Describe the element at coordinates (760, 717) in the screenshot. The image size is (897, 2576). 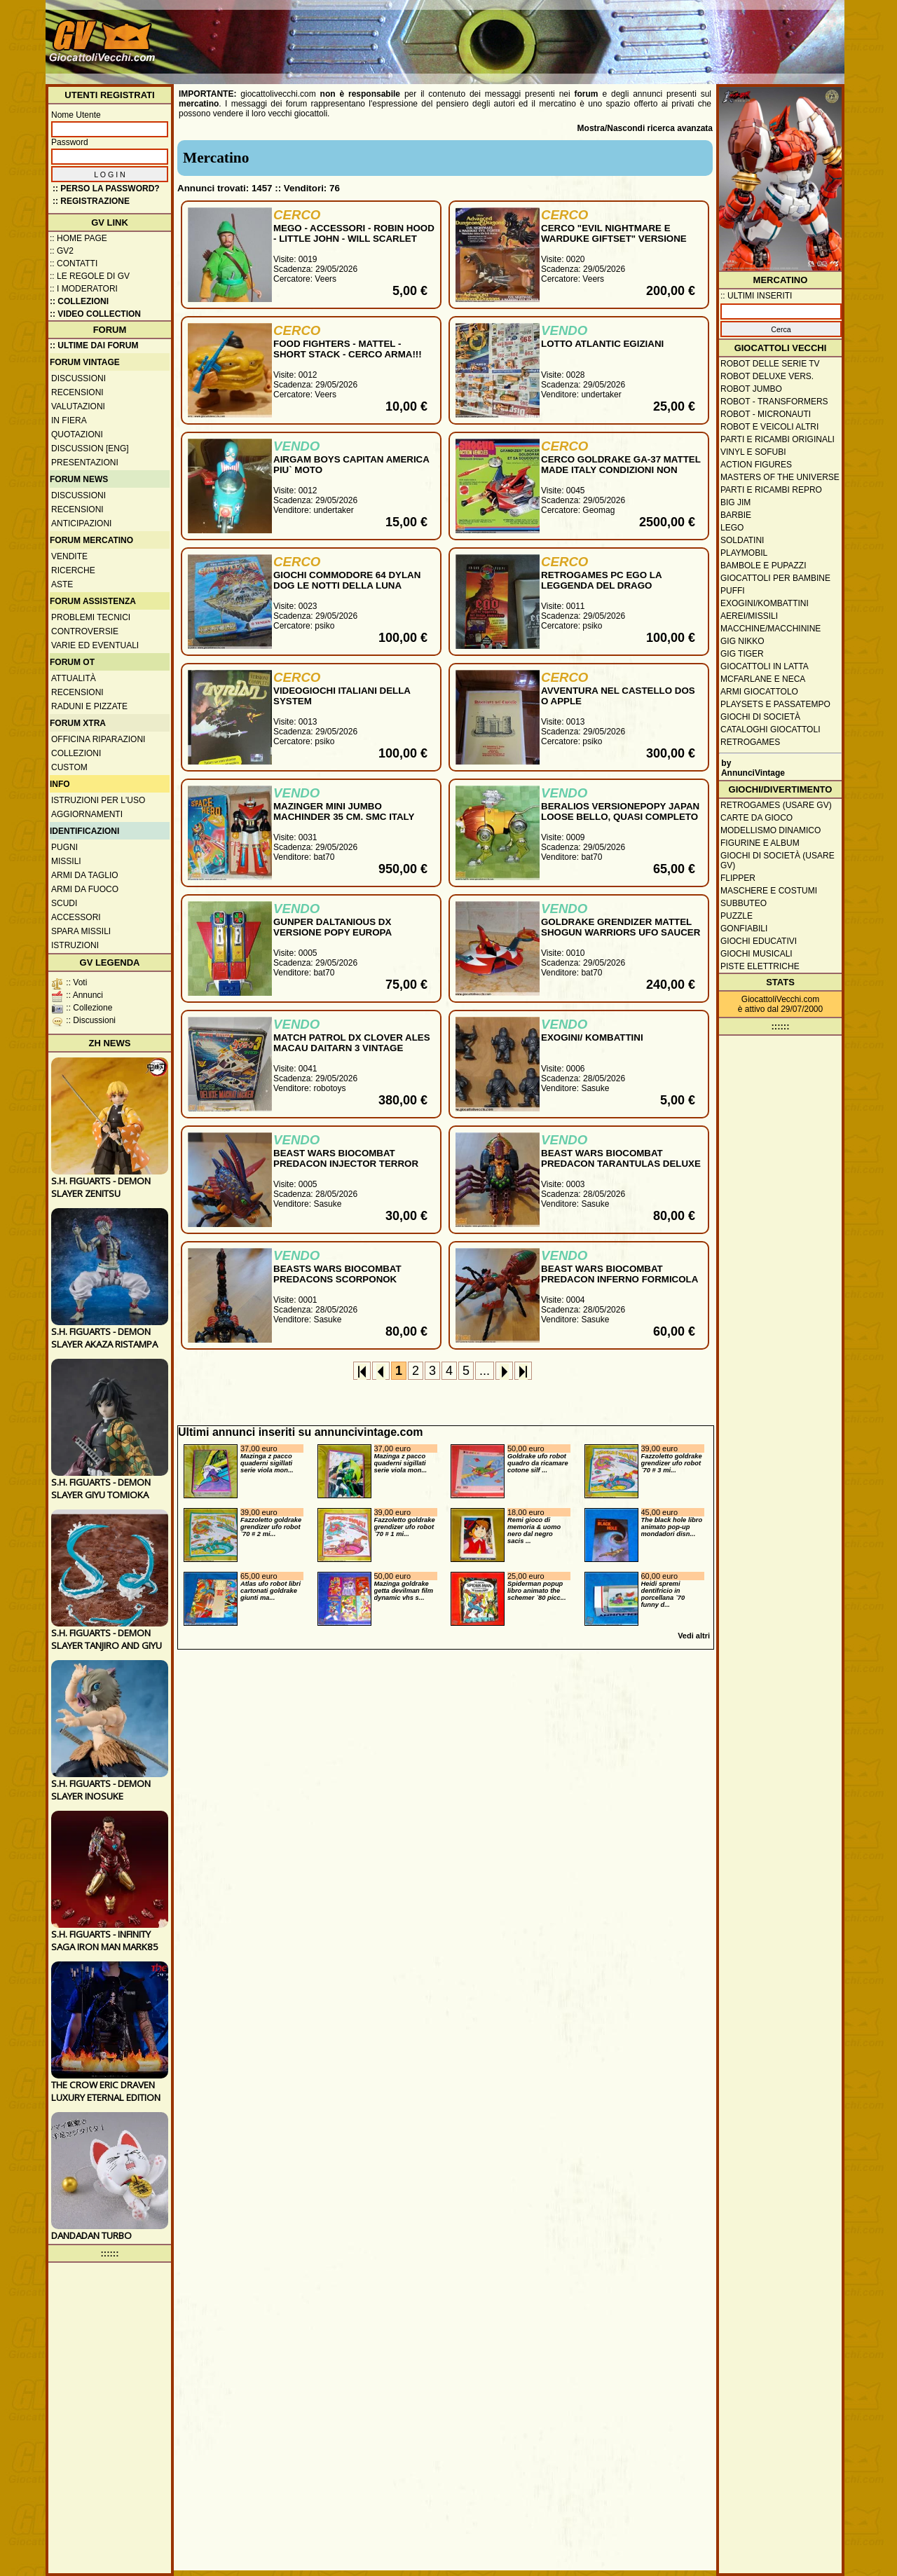
I see `Giochi di società` at that location.